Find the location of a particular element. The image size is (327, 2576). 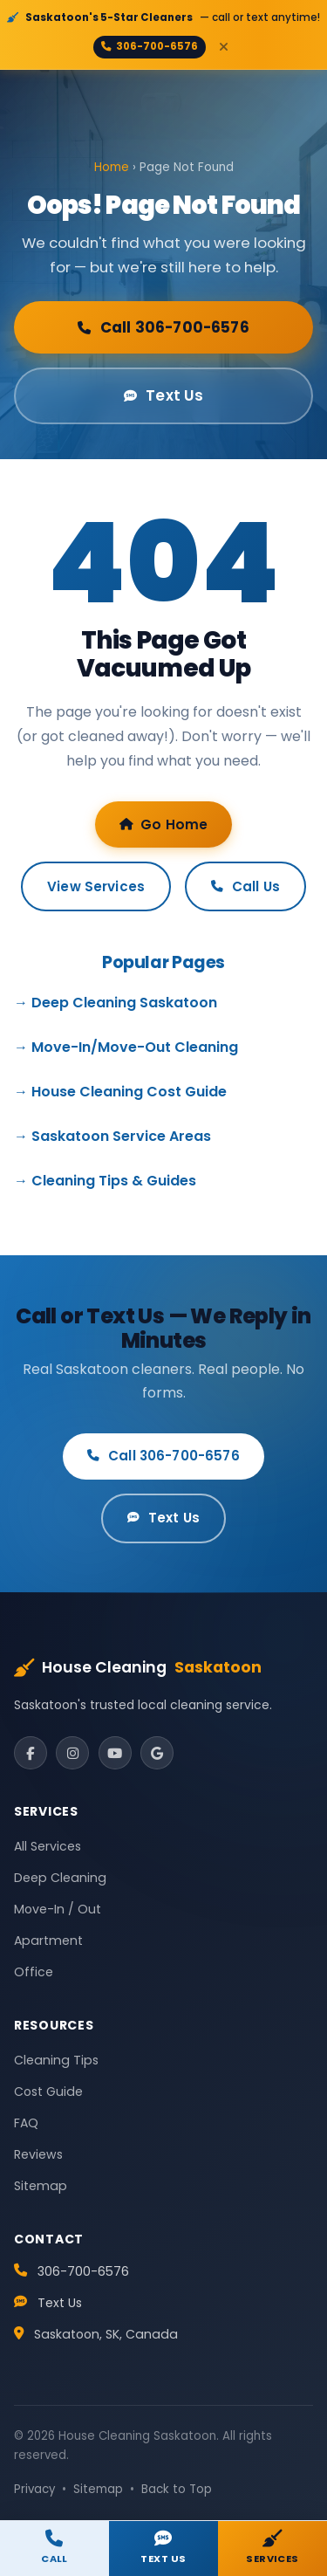

306-700-6576 is located at coordinates (150, 46).